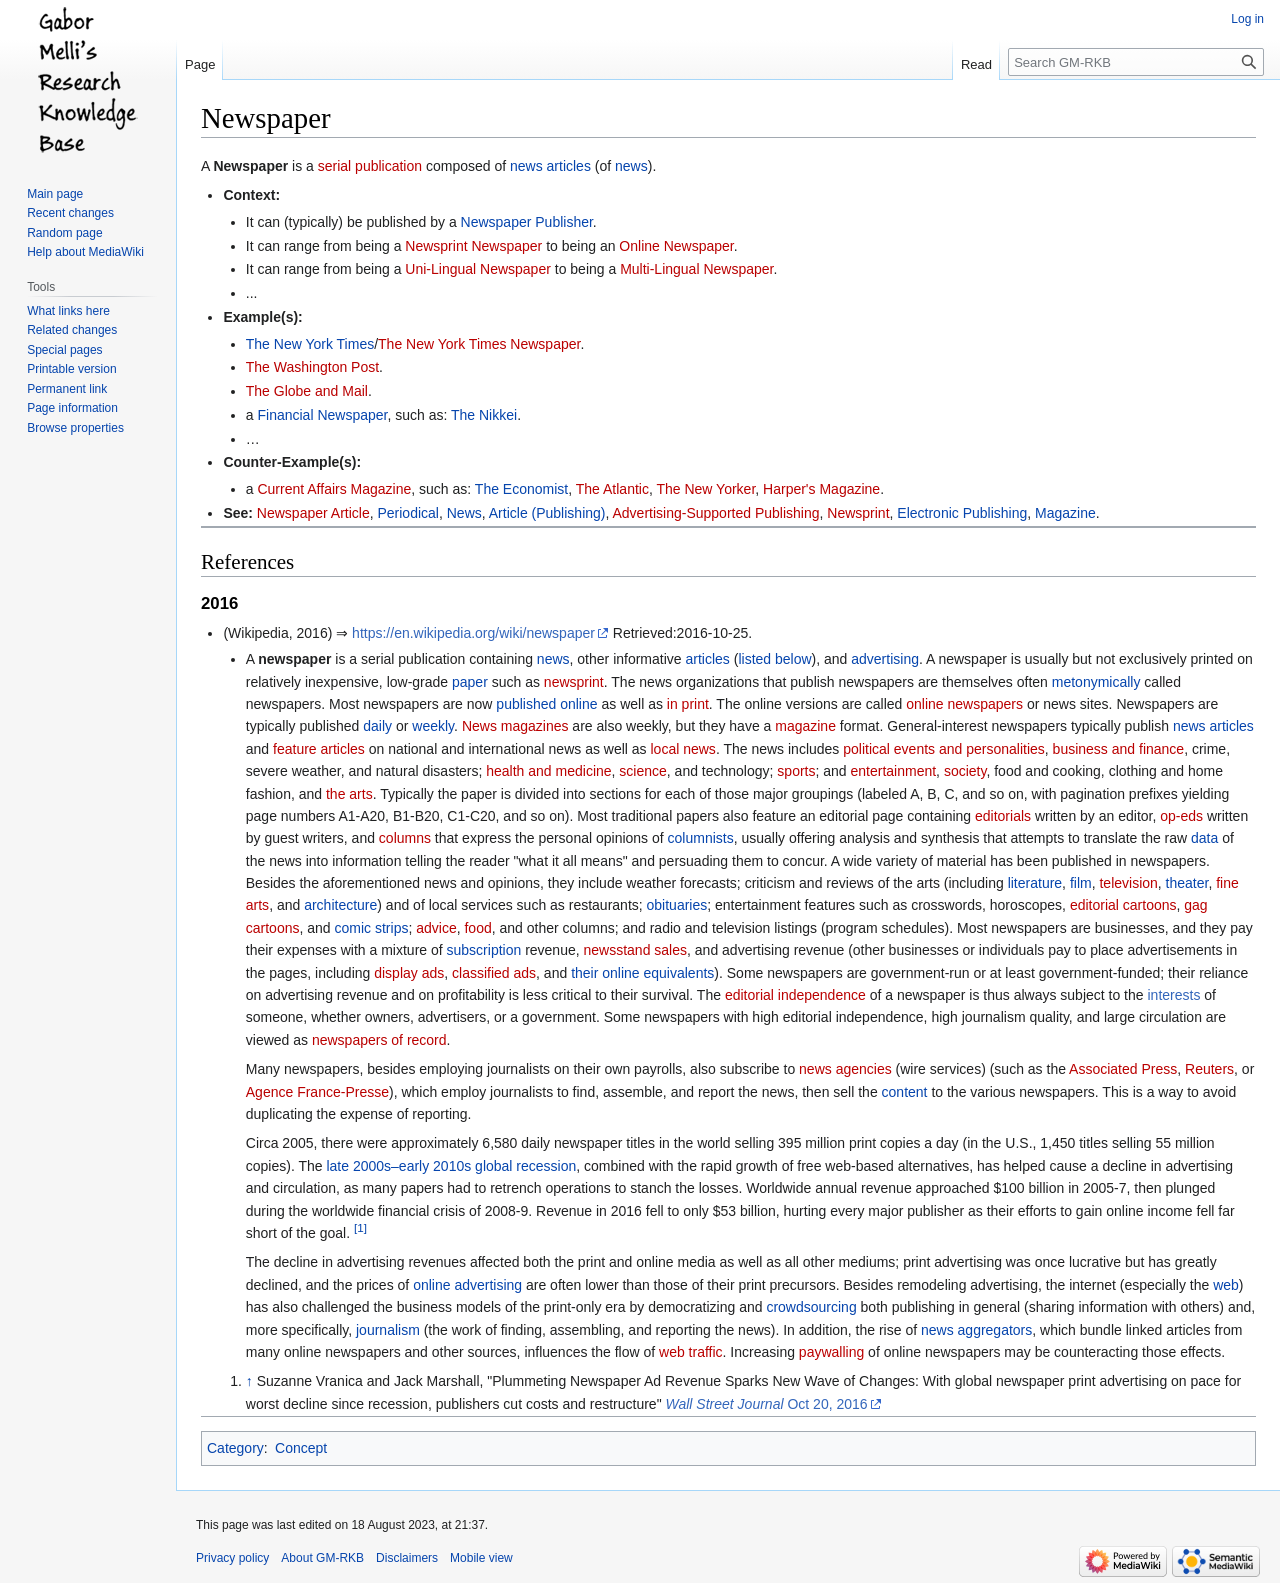  What do you see at coordinates (894, 771) in the screenshot?
I see `entertainment` at bounding box center [894, 771].